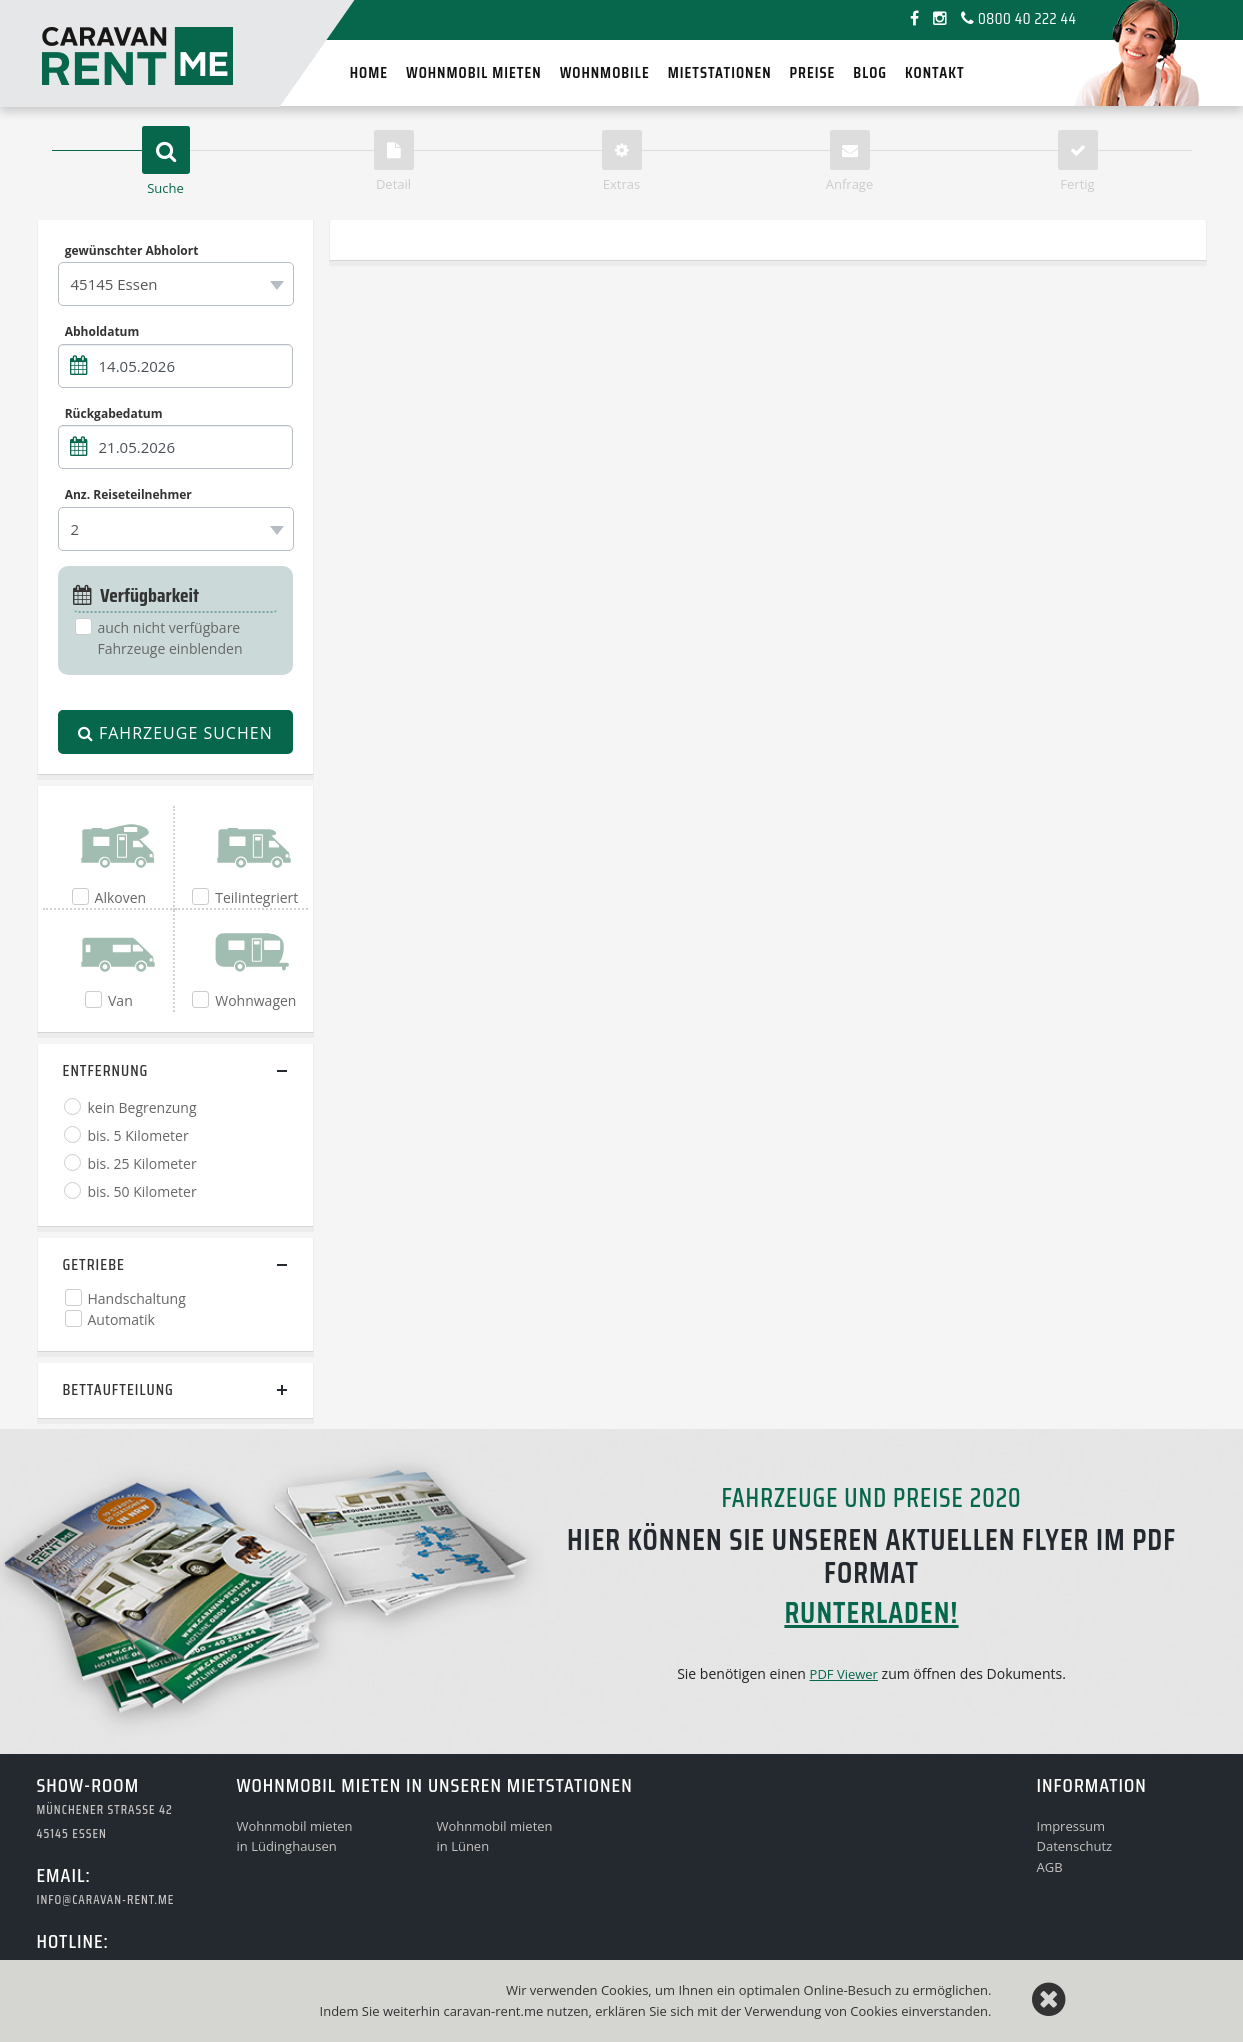 This screenshot has height=2042, width=1243. What do you see at coordinates (75, 529) in the screenshot?
I see `2 [textbox]` at bounding box center [75, 529].